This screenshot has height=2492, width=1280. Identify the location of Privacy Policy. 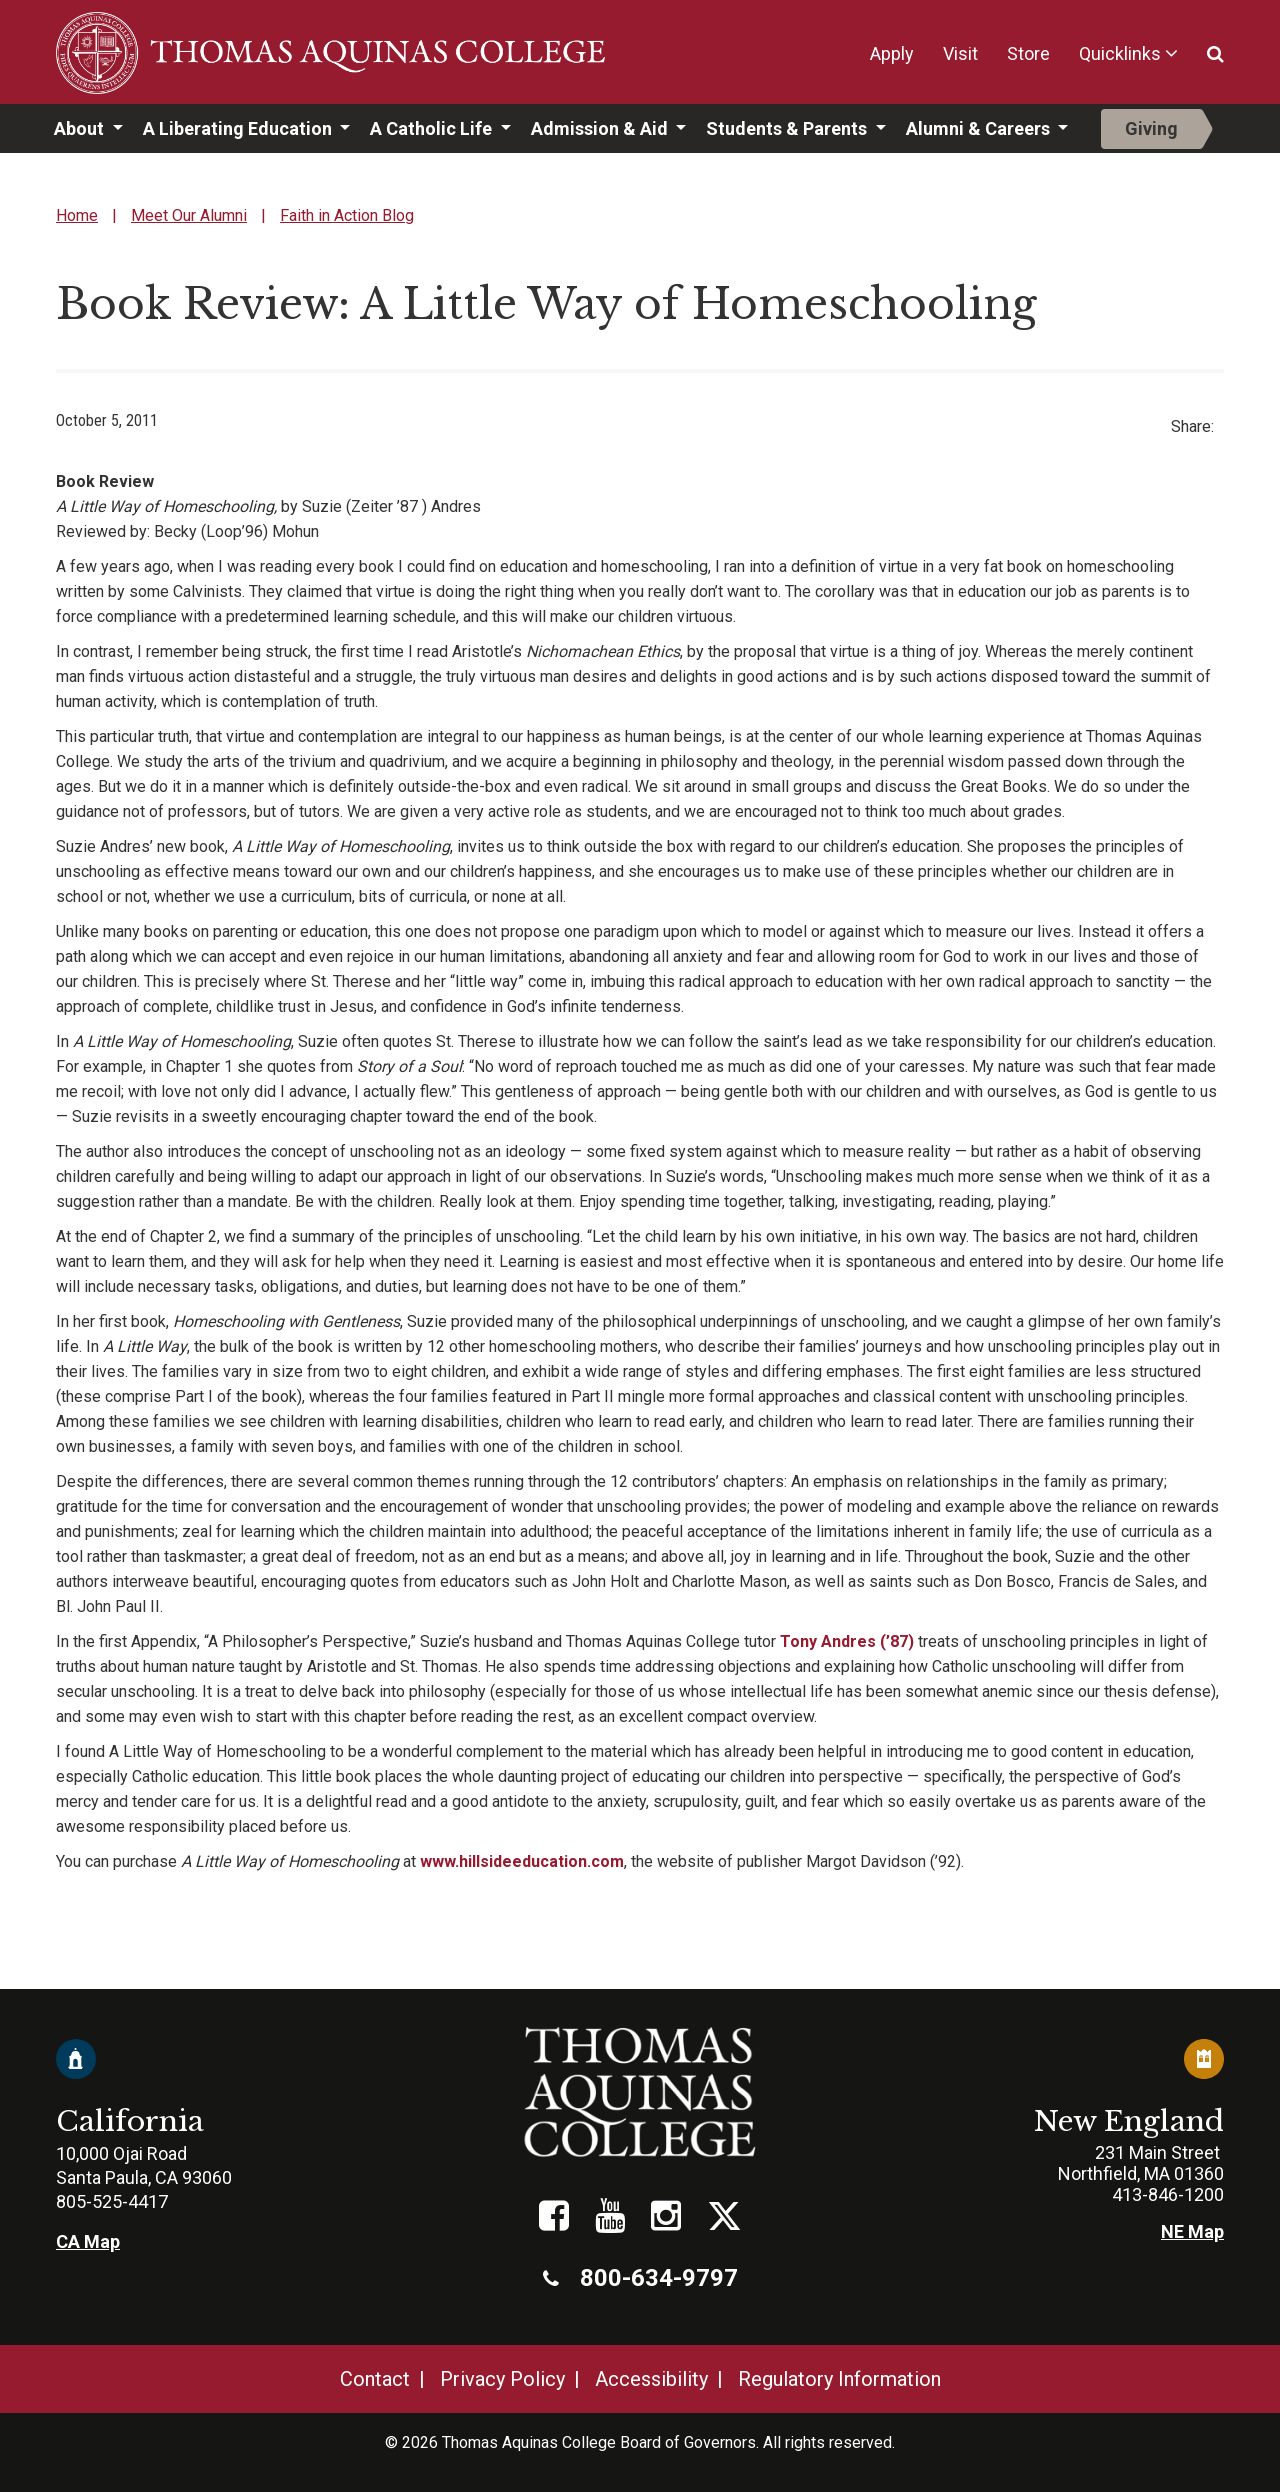
(502, 2379).